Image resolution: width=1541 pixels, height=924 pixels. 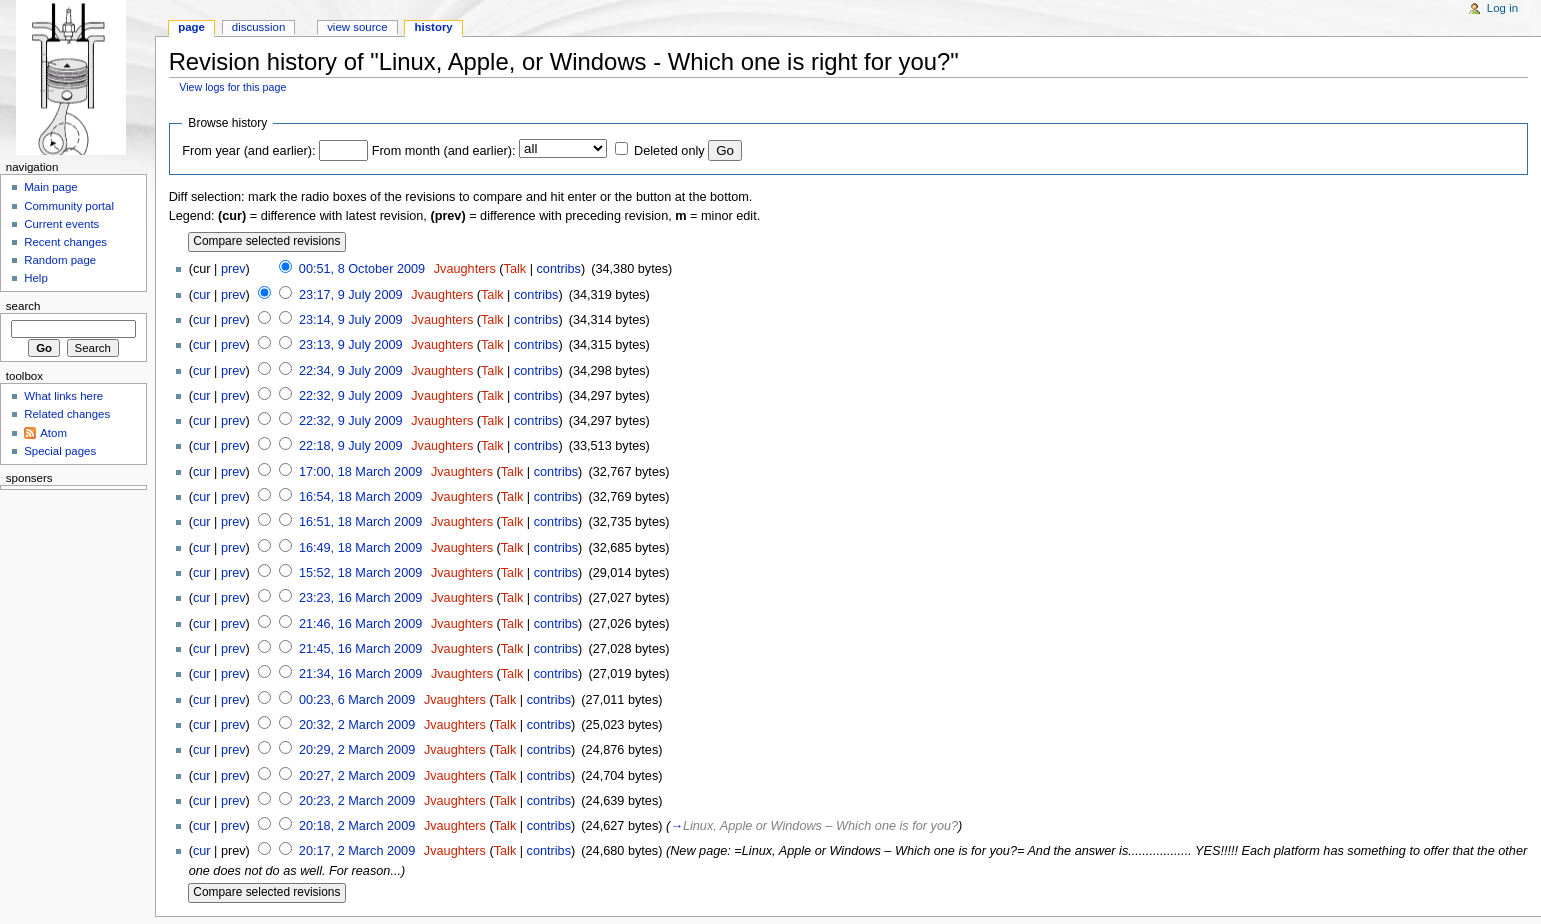 What do you see at coordinates (60, 260) in the screenshot?
I see `Random page` at bounding box center [60, 260].